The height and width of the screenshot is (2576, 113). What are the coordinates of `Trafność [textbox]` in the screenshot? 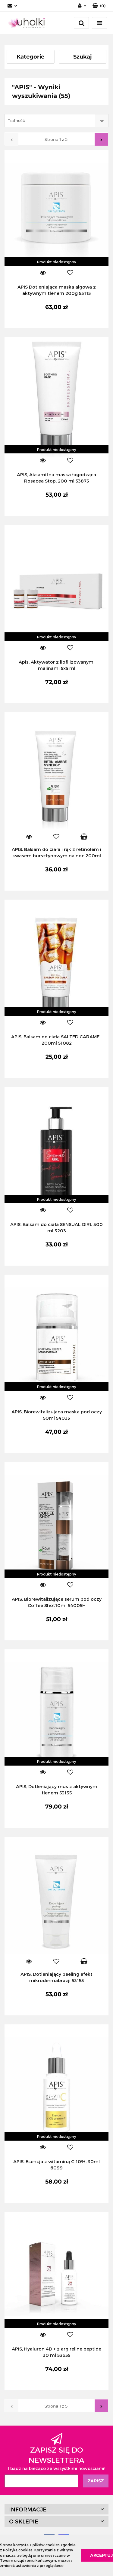 It's located at (16, 120).